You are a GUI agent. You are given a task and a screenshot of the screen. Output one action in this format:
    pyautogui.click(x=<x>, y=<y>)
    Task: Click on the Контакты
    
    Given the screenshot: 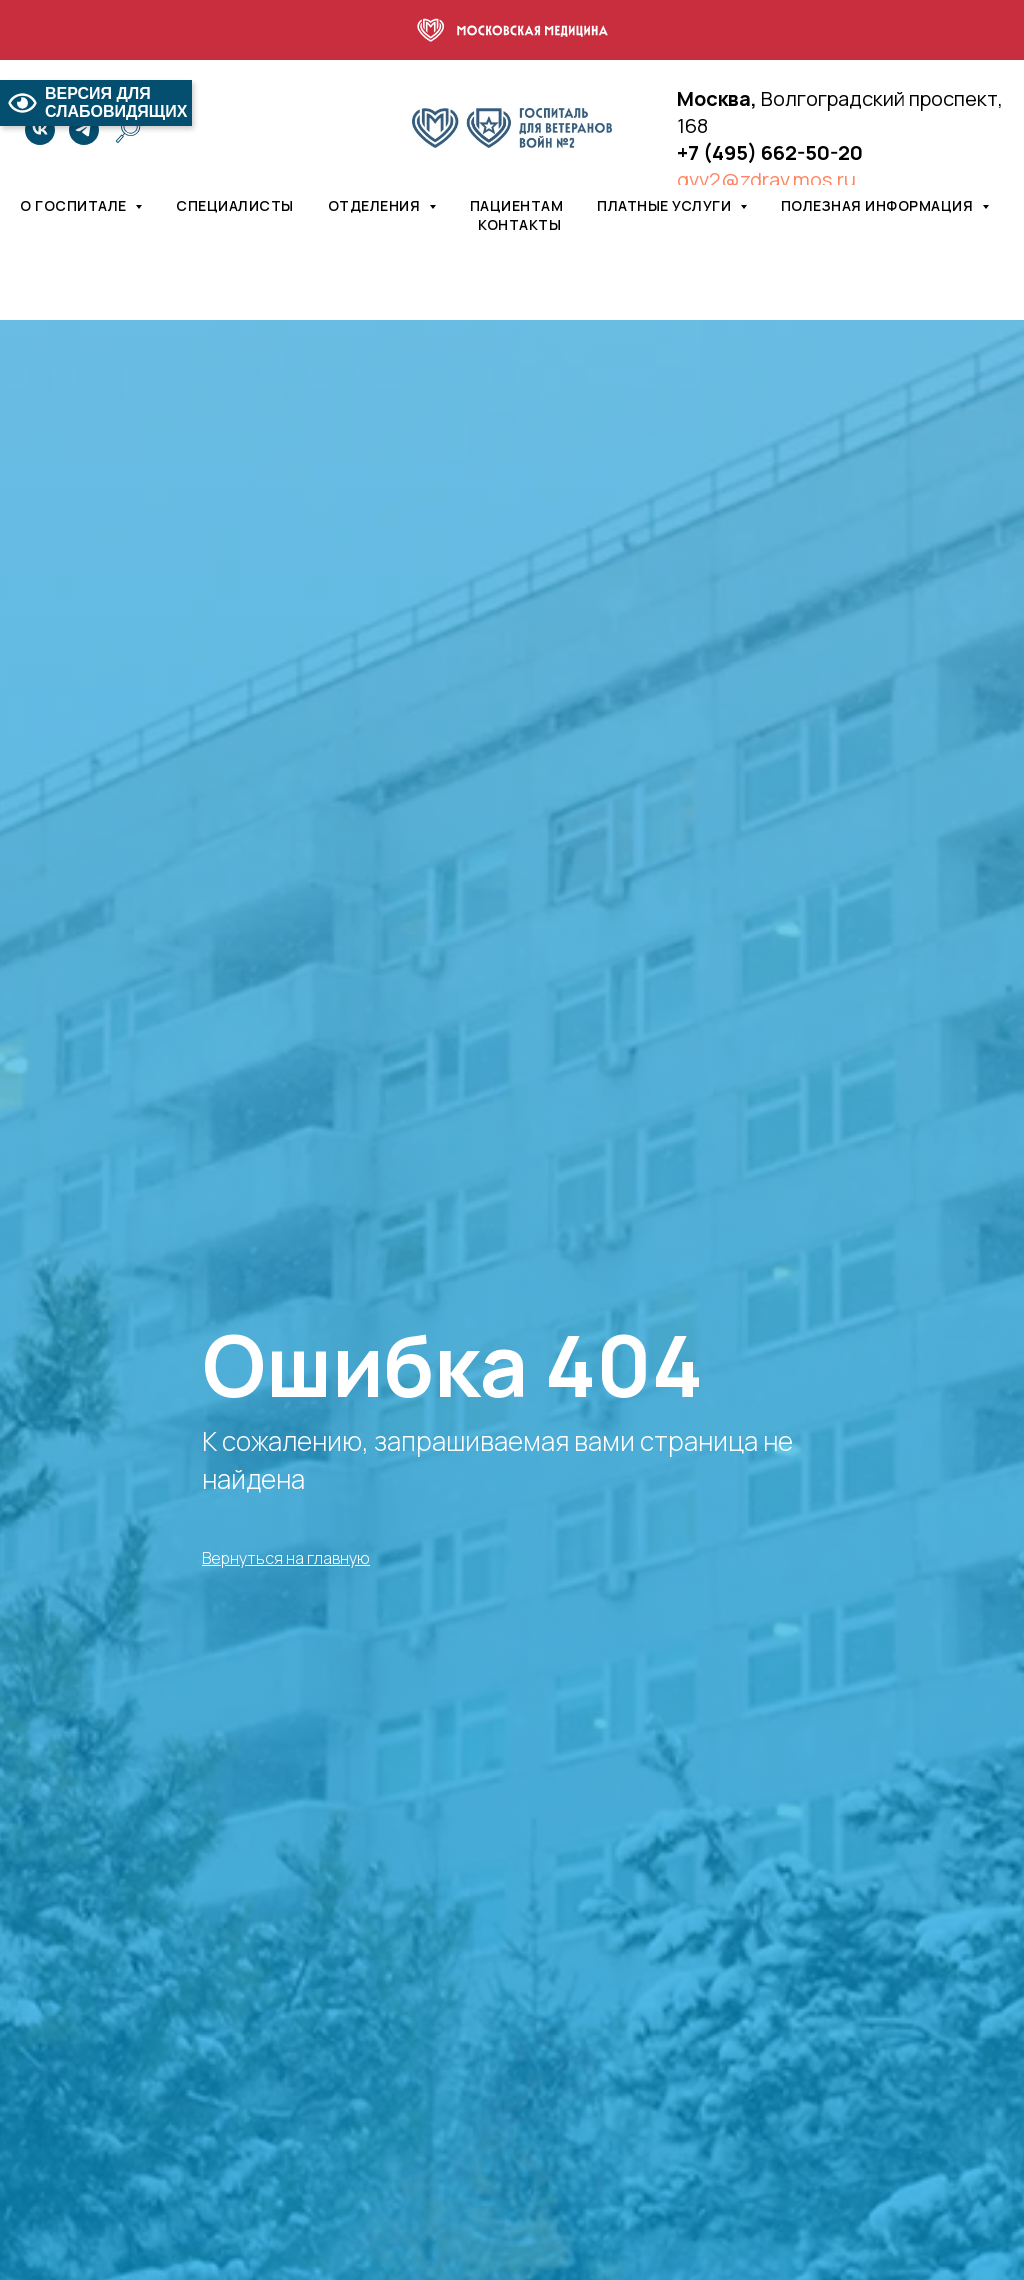 What is the action you would take?
    pyautogui.click(x=519, y=224)
    